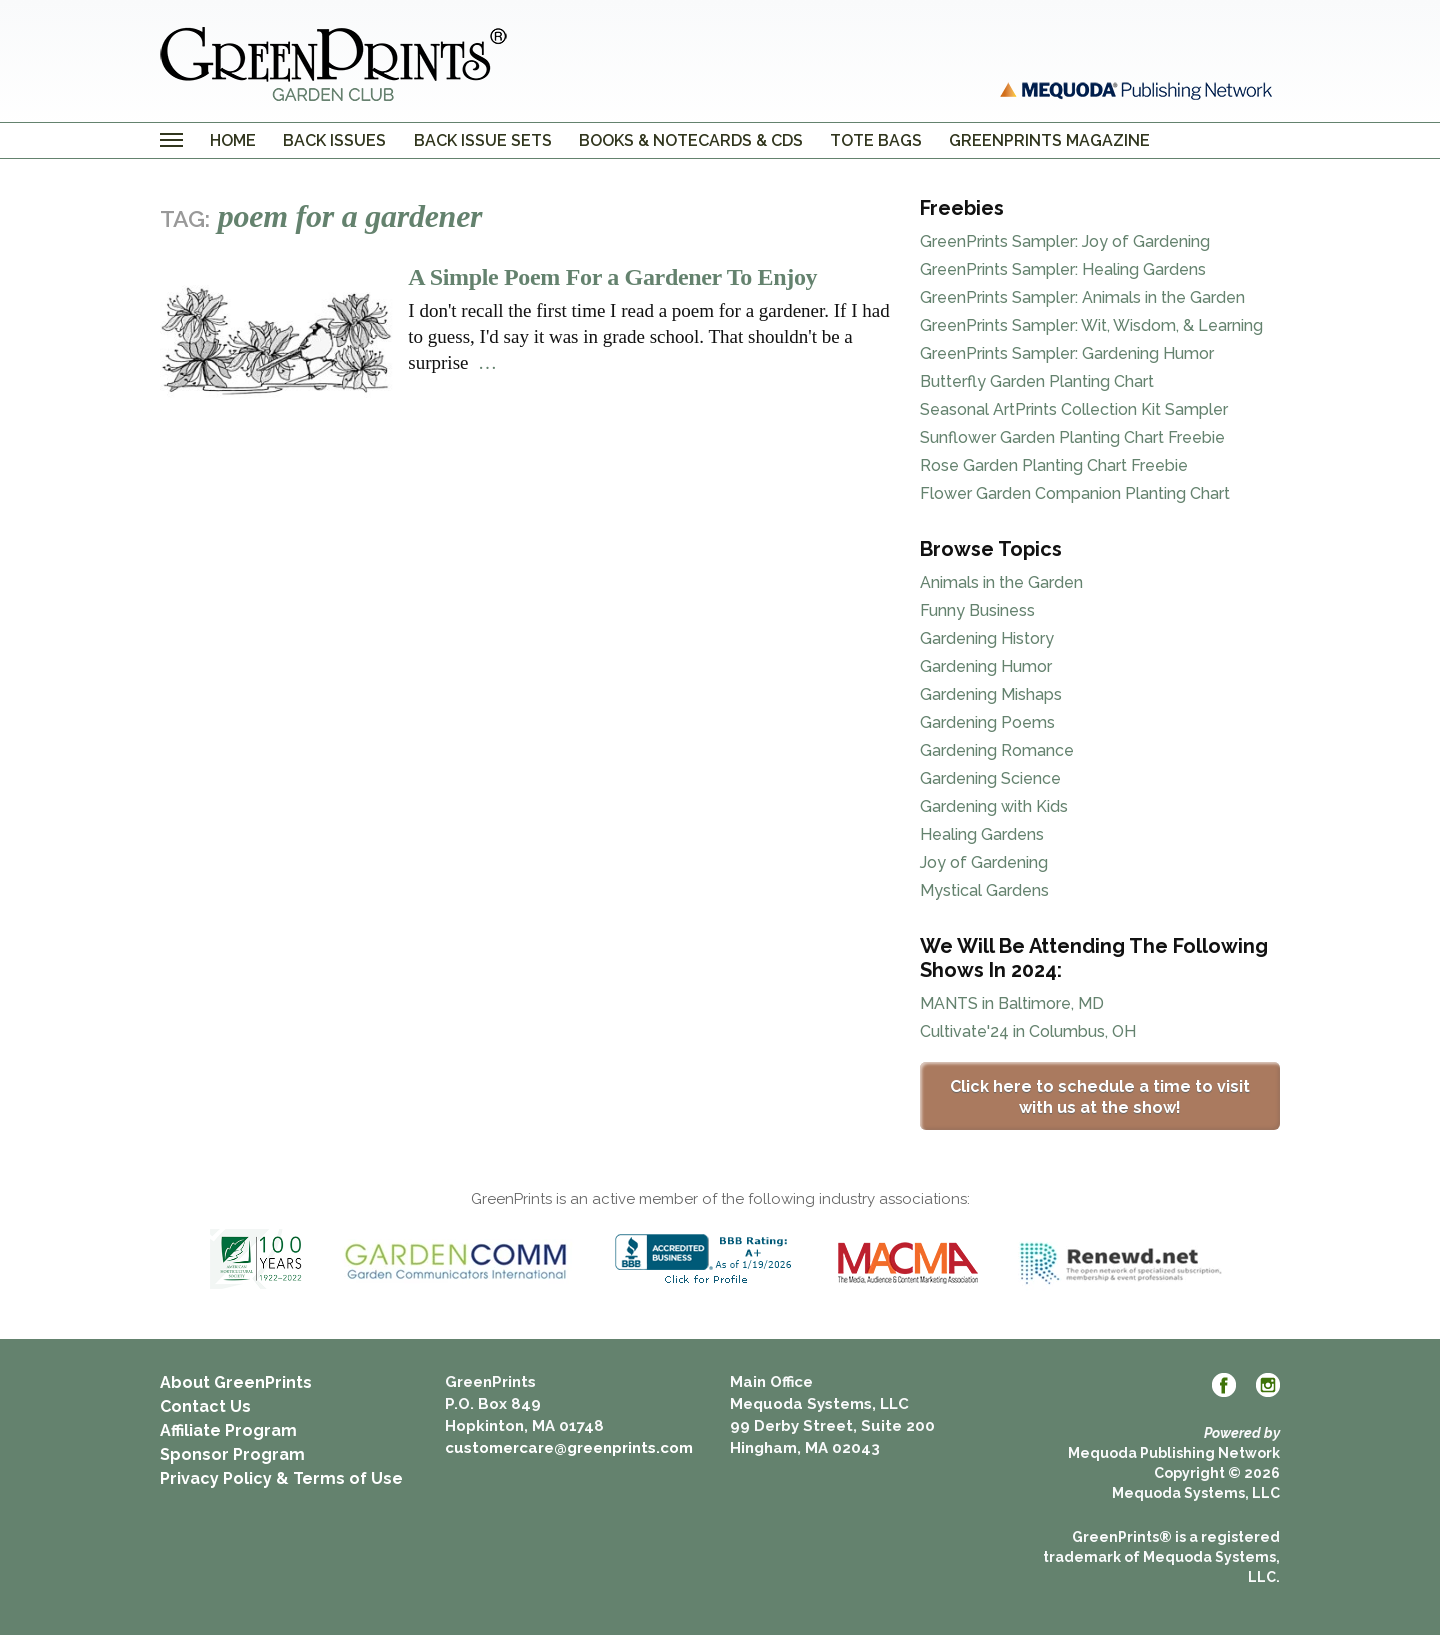 The image size is (1440, 1635). Describe the element at coordinates (233, 140) in the screenshot. I see `Home [menuitem]` at that location.